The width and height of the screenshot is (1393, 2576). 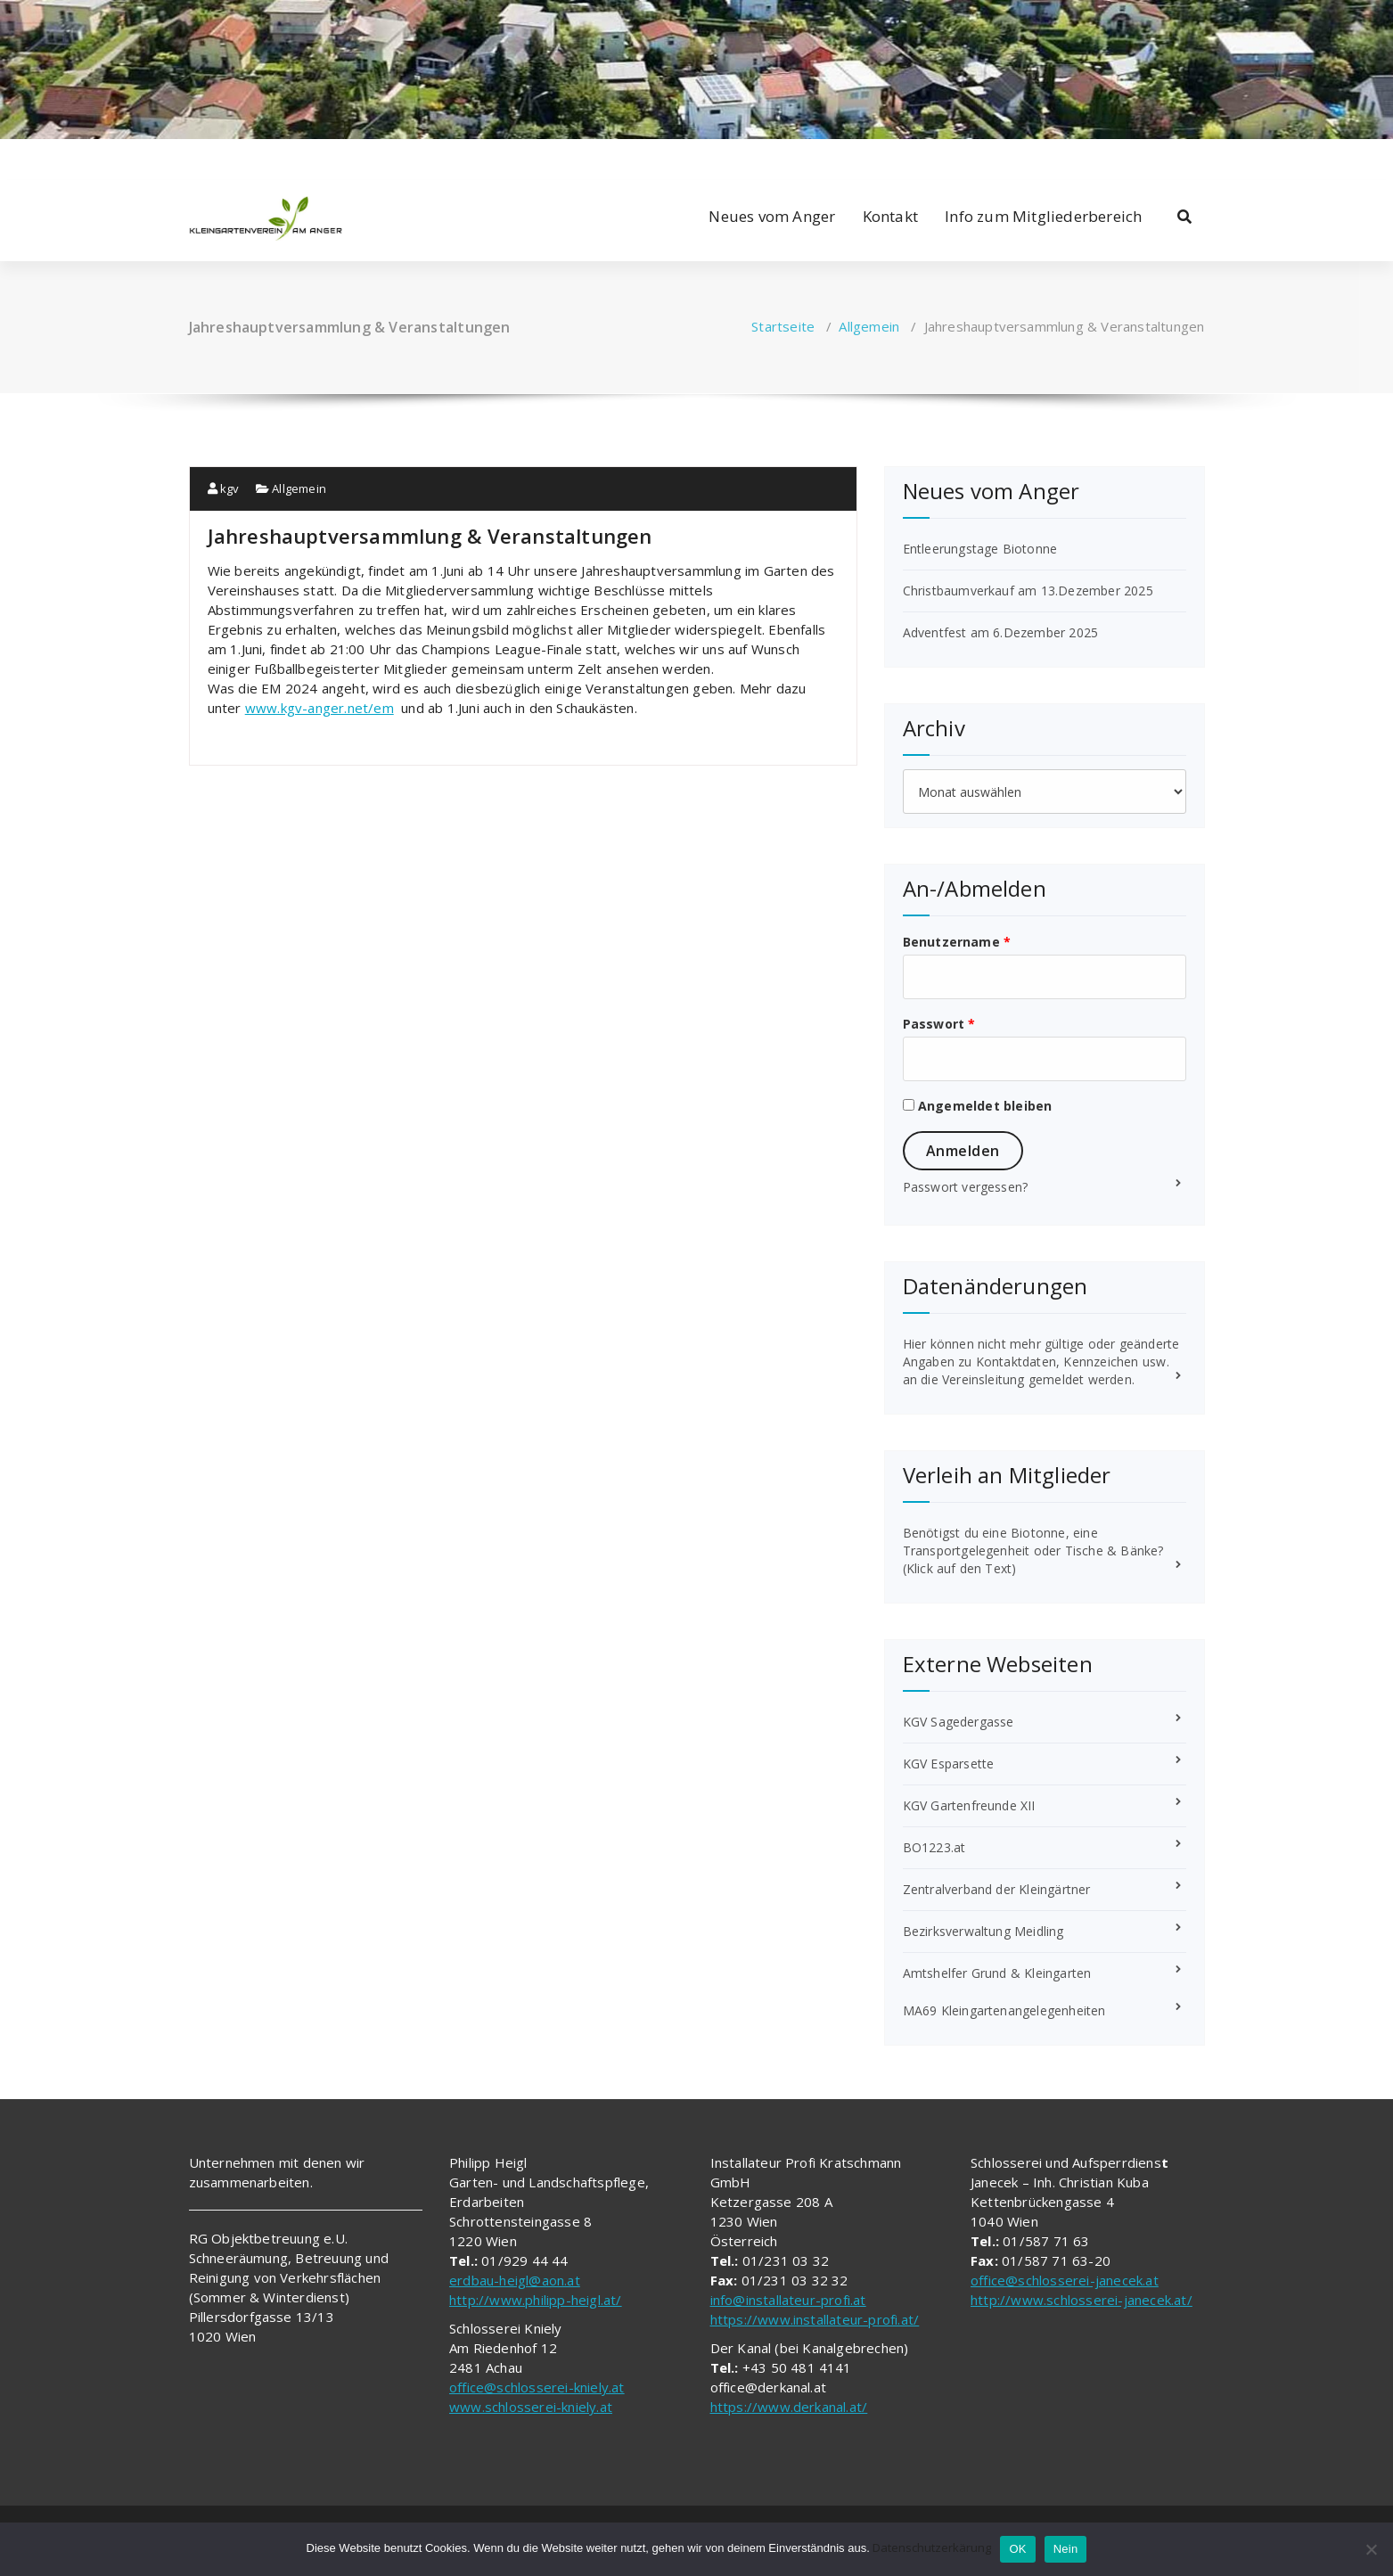 I want to click on Benötigst du eine Biotonne, eine Transportgelegenheit oder Tische & Bänke? (Klick auf den Text), so click(x=1033, y=1550).